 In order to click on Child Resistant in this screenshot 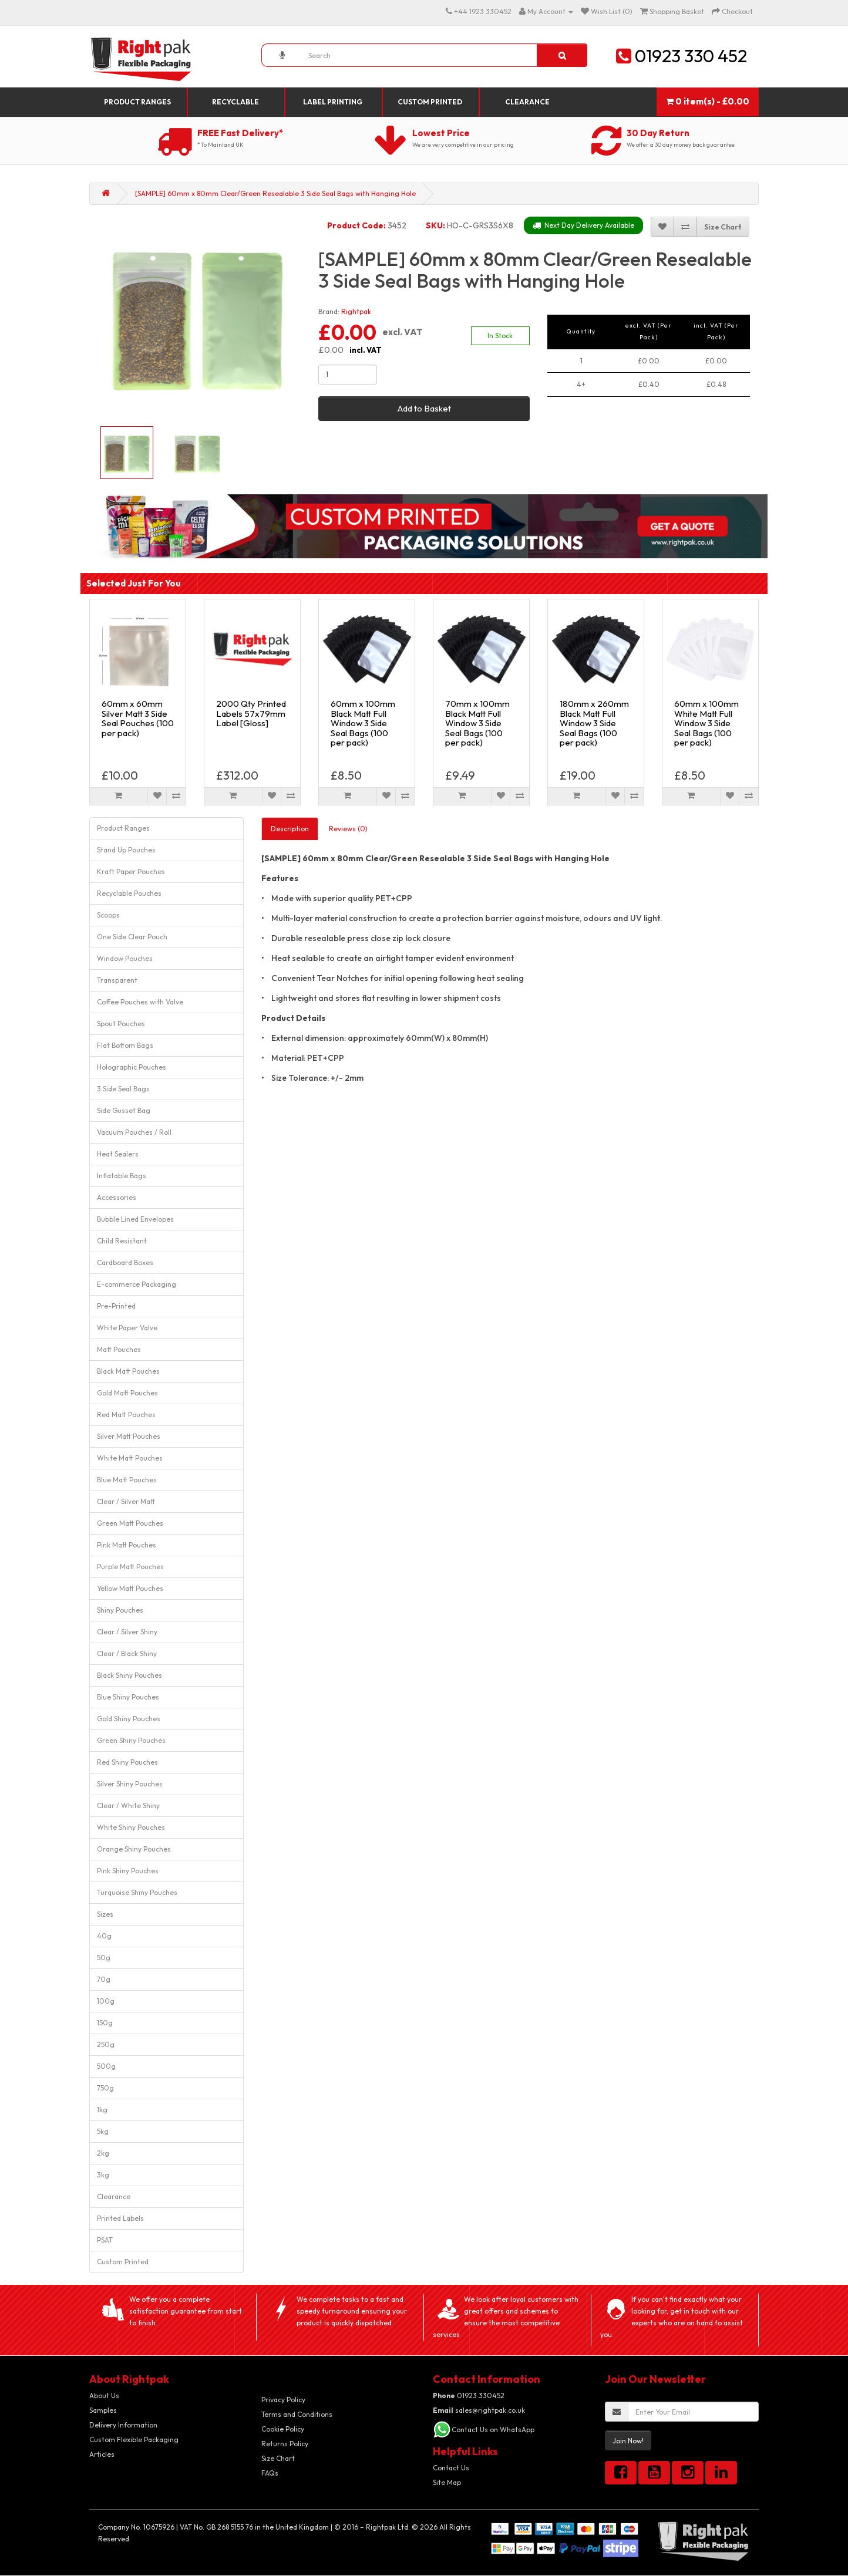, I will do `click(122, 1240)`.